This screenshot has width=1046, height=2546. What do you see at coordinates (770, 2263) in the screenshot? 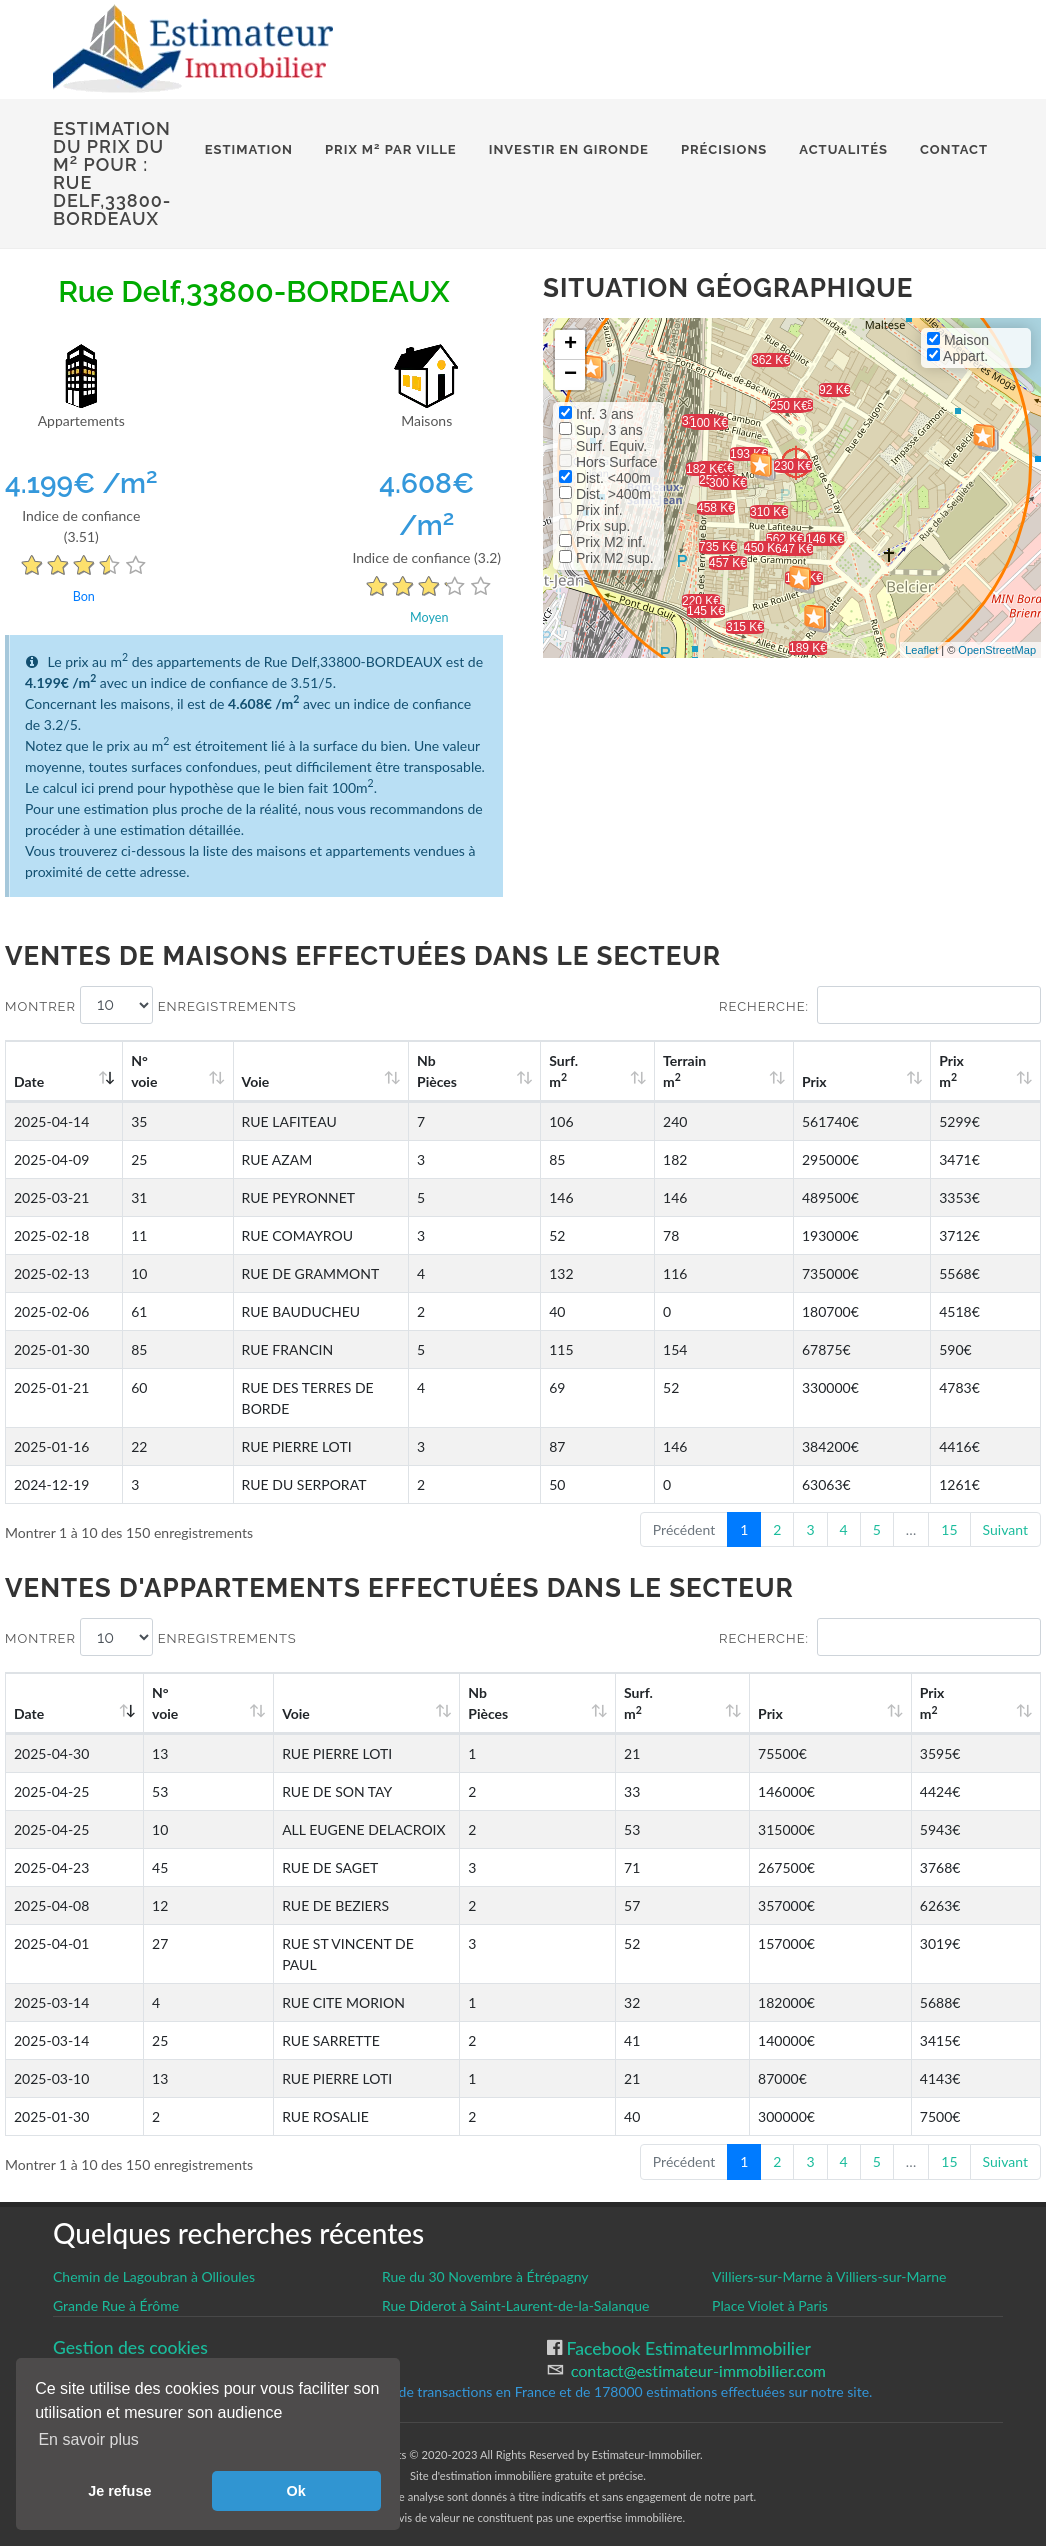
I see `Place Violet à Paris` at bounding box center [770, 2263].